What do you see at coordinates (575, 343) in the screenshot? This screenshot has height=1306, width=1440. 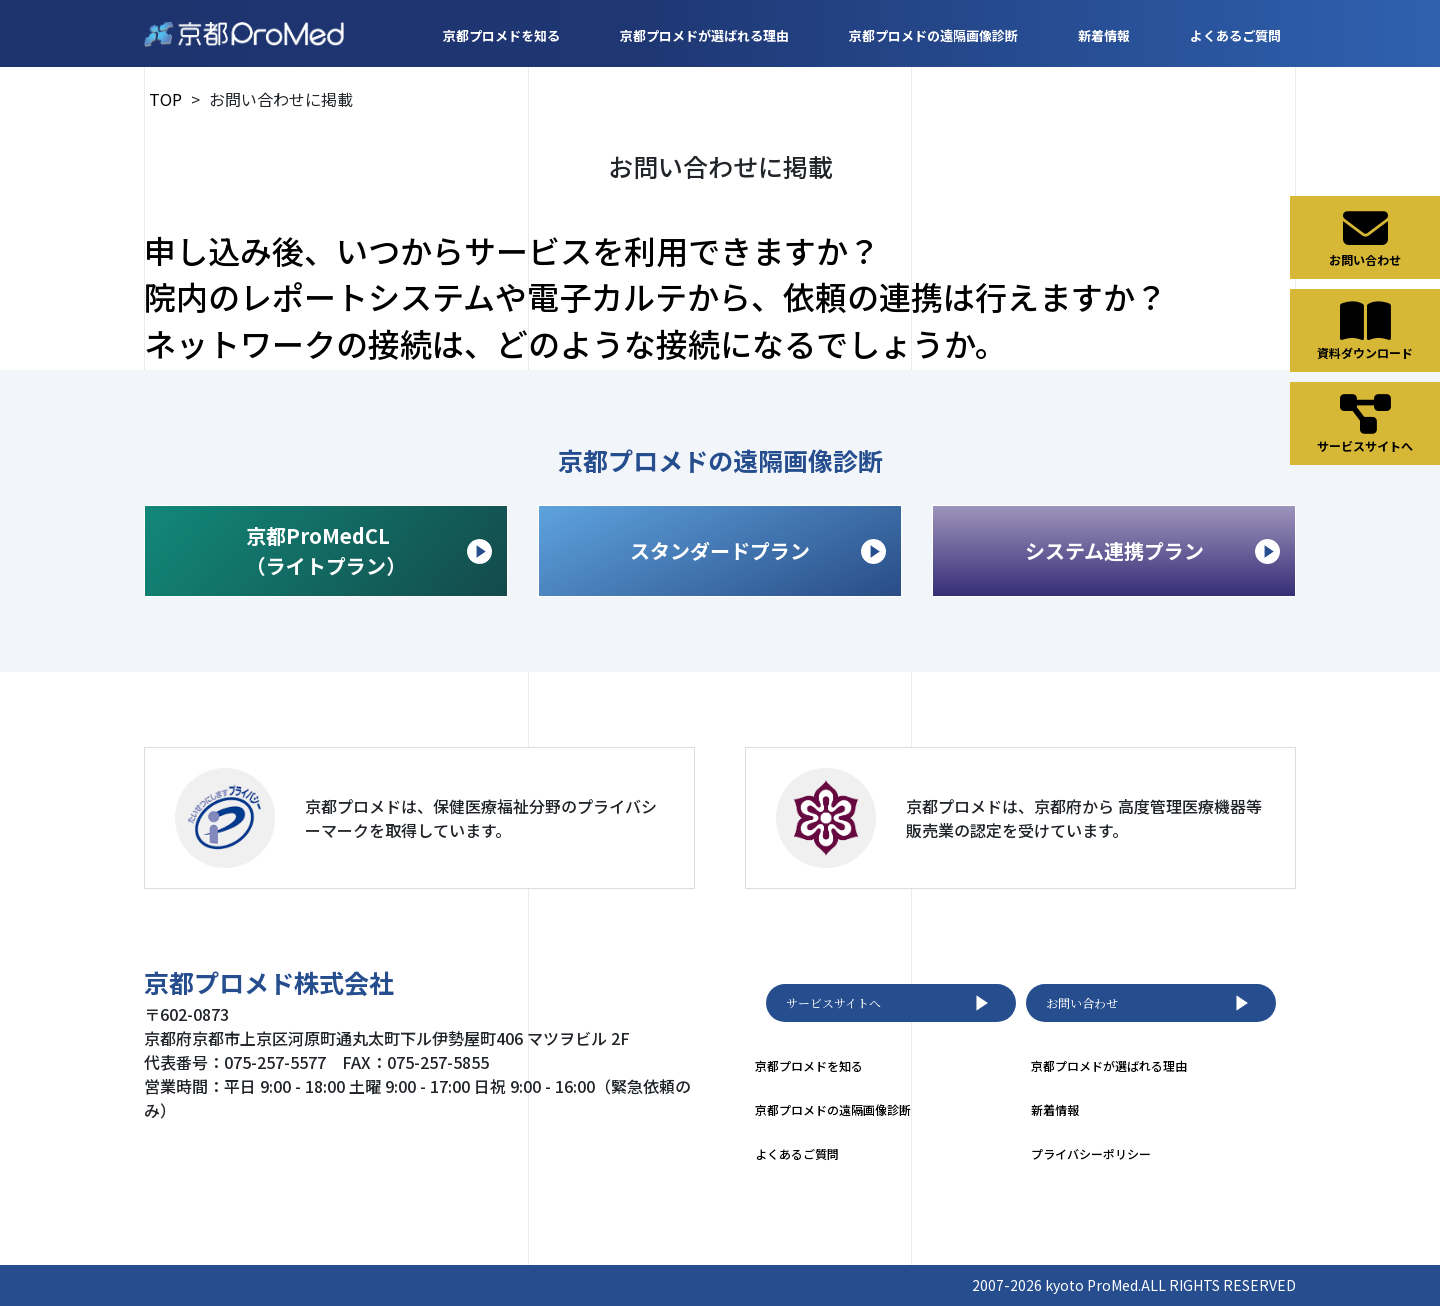 I see `ネットワークの接続は、どのような接続になるでしょうか。` at bounding box center [575, 343].